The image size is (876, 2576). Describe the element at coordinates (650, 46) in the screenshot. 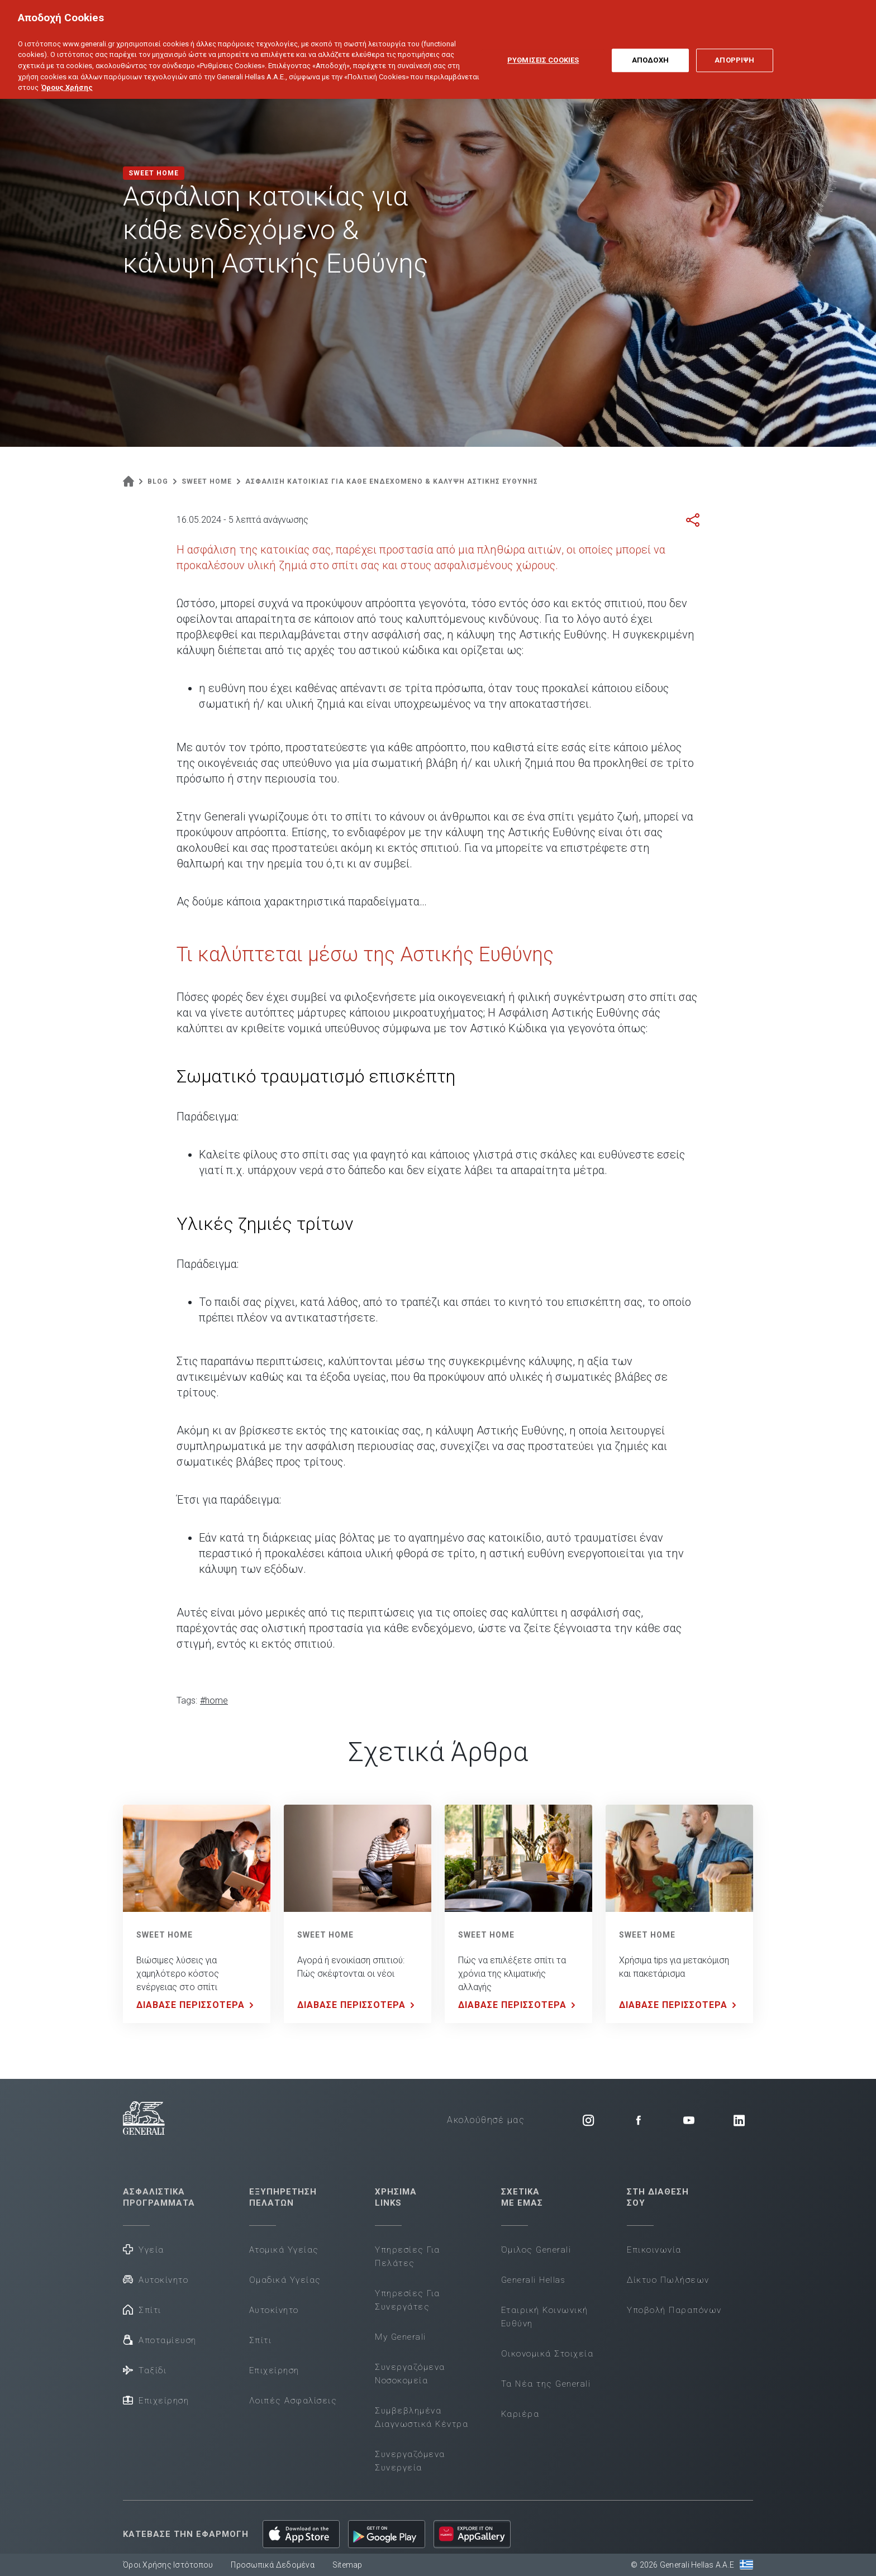

I see `ΑΠΟΔΟΧΗ` at that location.